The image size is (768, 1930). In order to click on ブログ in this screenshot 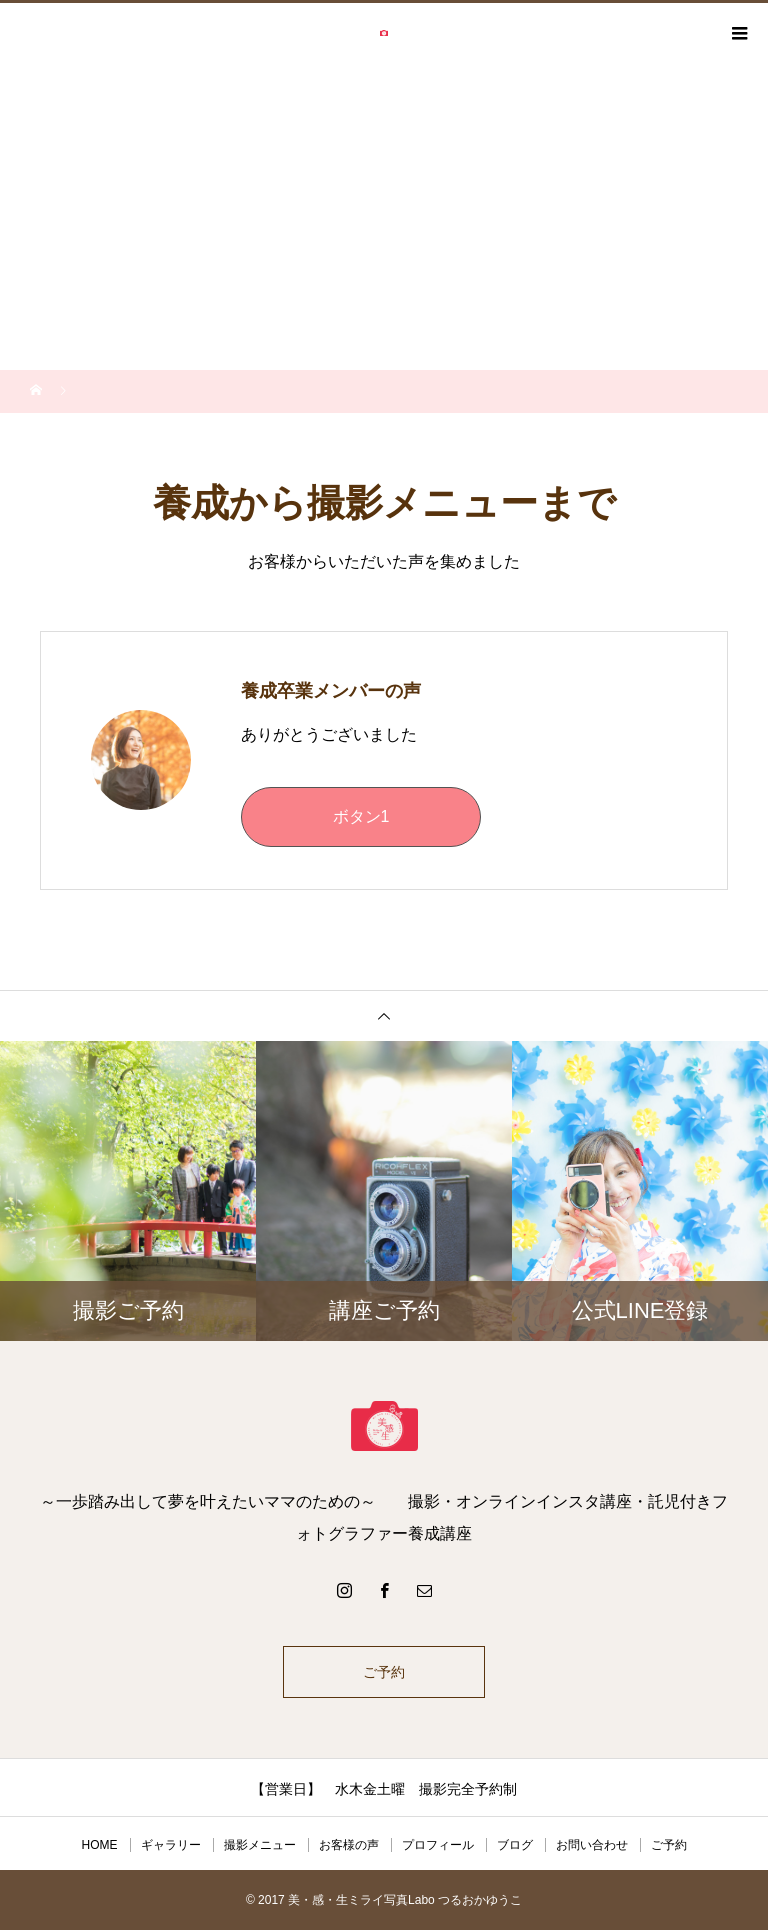, I will do `click(515, 1845)`.